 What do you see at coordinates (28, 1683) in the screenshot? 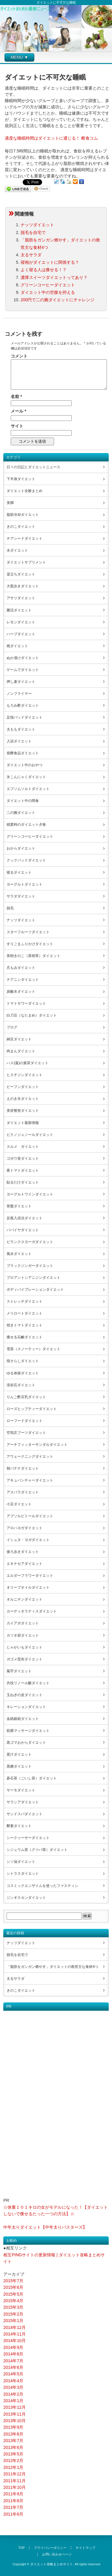
I see `共役リノール酸ダイエット` at bounding box center [28, 1683].